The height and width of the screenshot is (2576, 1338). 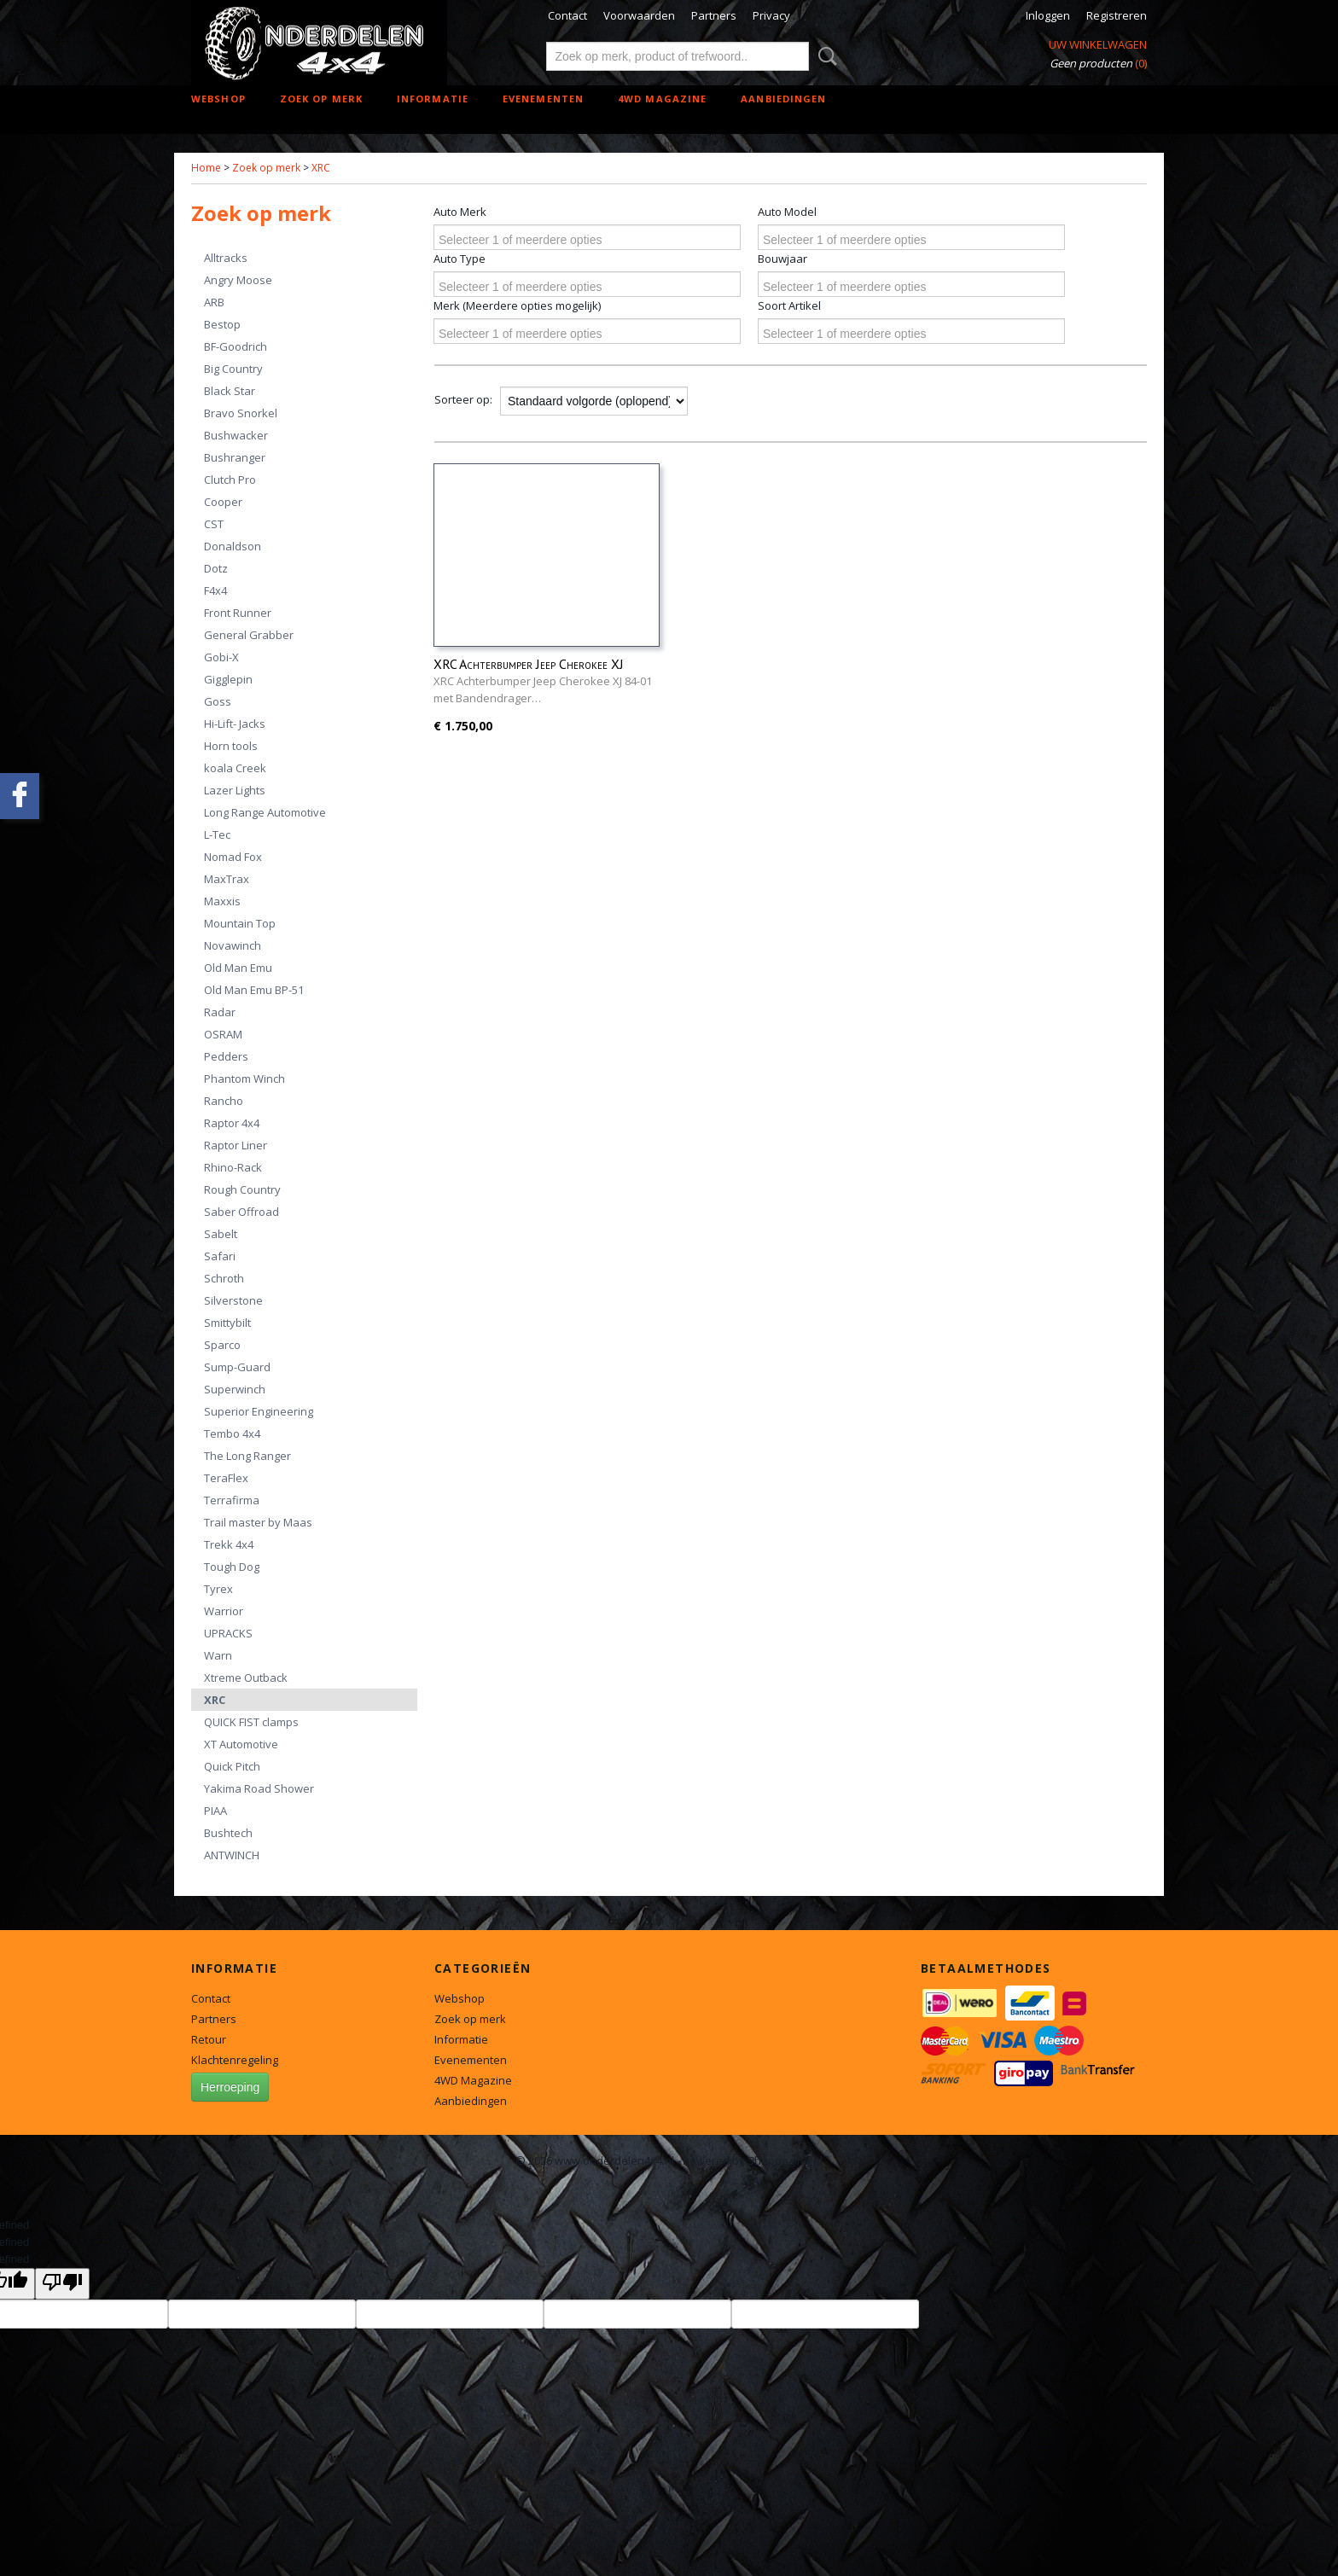 What do you see at coordinates (225, 257) in the screenshot?
I see `Alltracks` at bounding box center [225, 257].